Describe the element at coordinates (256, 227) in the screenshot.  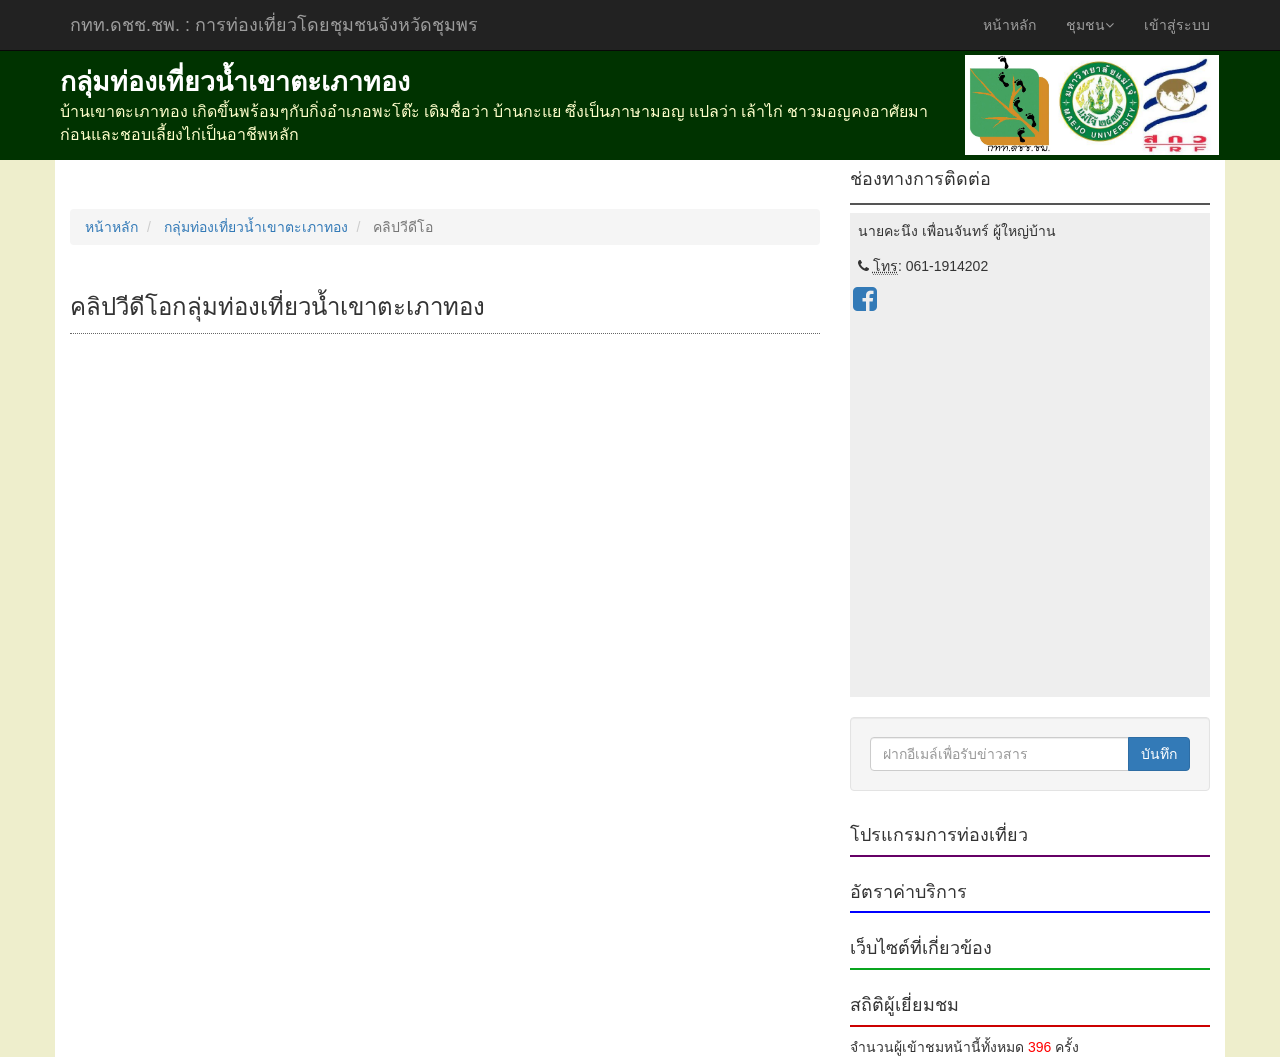
I see `กลุ่มท่องเที่ยวน้ำเขาตะเภาทอง` at that location.